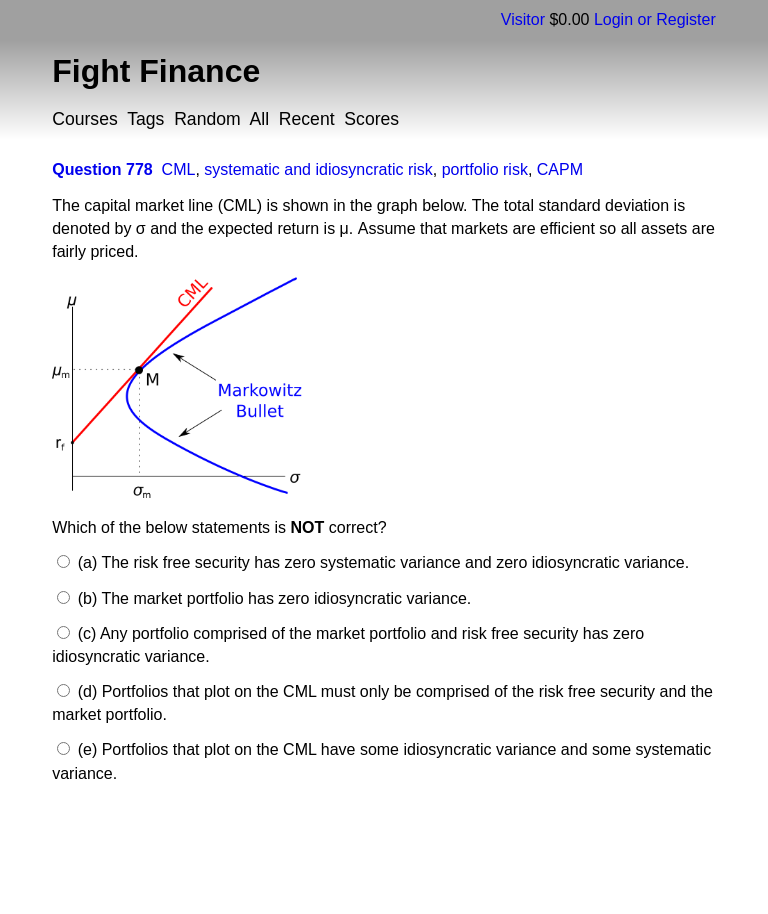  Describe the element at coordinates (145, 119) in the screenshot. I see `Tags` at that location.